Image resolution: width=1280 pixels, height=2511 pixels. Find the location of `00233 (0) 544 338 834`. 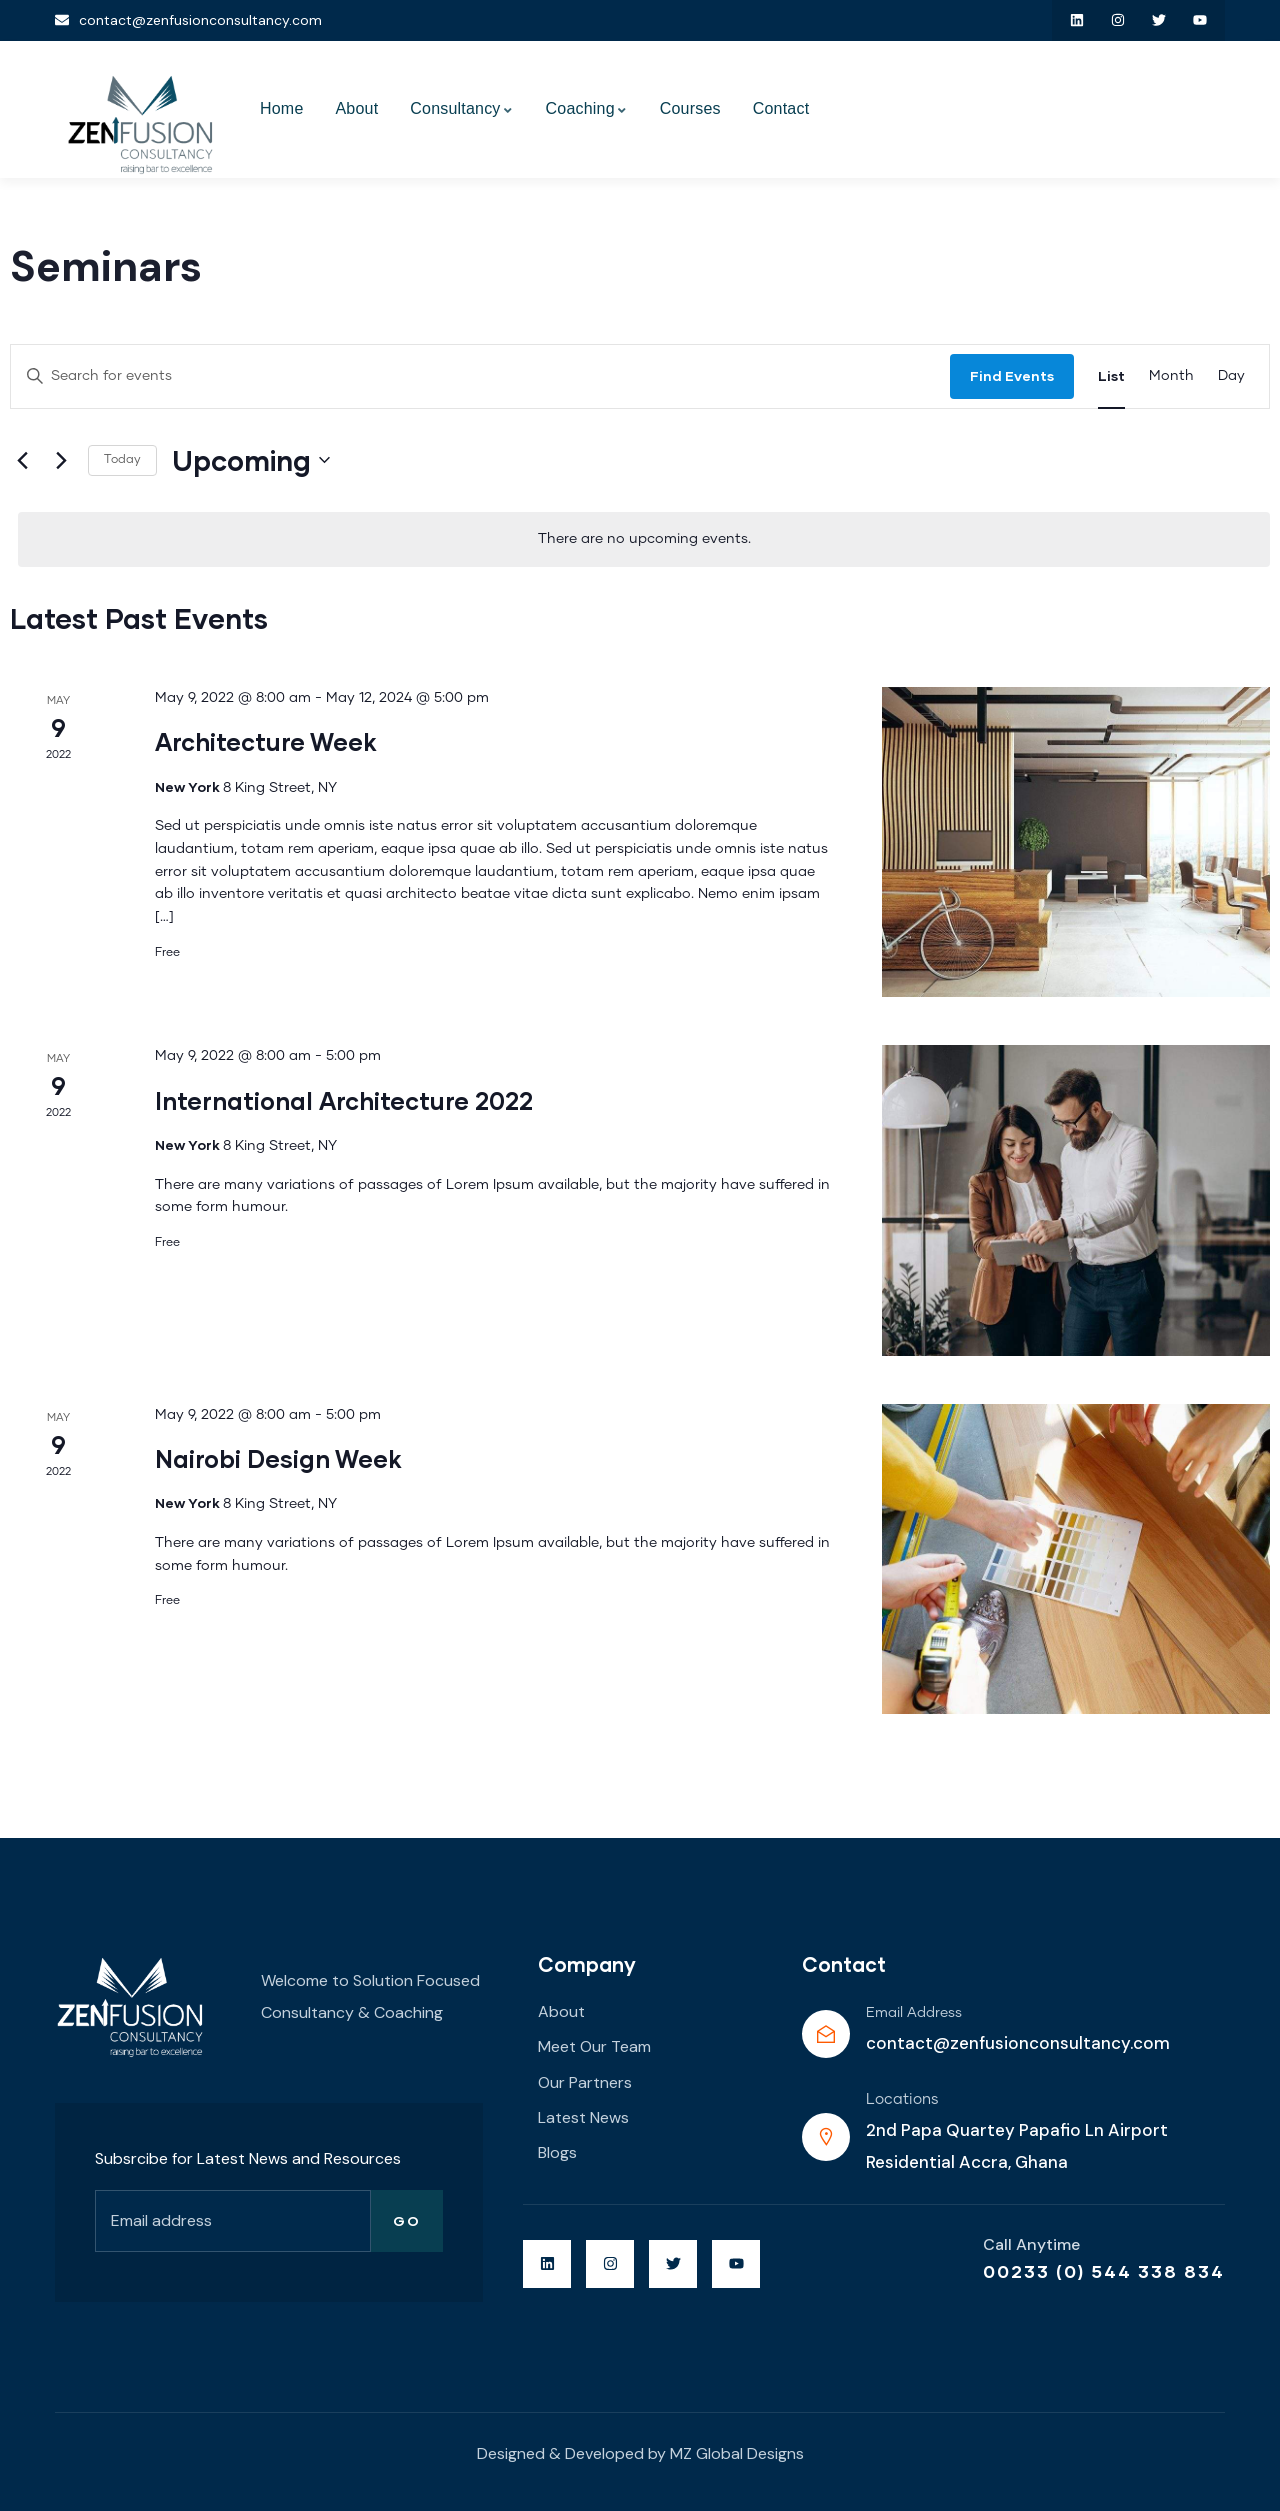

00233 (0) 544 338 834 is located at coordinates (1104, 2271).